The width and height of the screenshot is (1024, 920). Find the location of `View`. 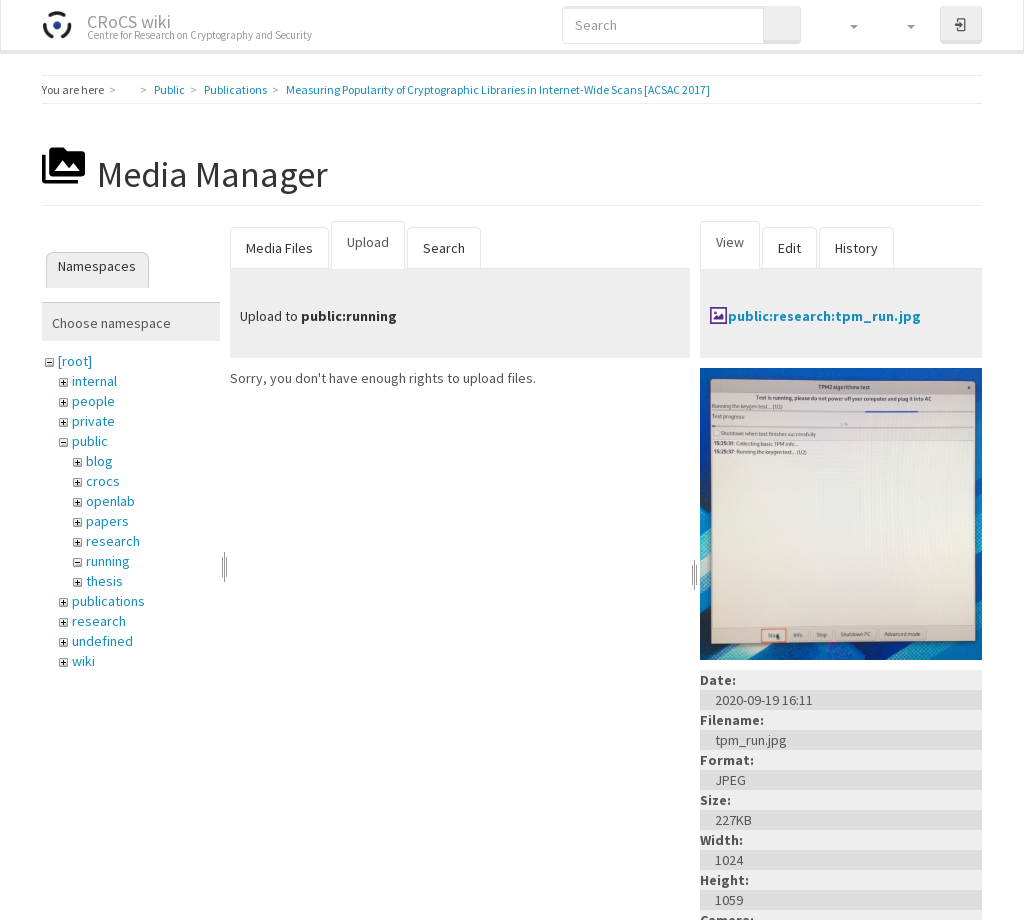

View is located at coordinates (730, 242).